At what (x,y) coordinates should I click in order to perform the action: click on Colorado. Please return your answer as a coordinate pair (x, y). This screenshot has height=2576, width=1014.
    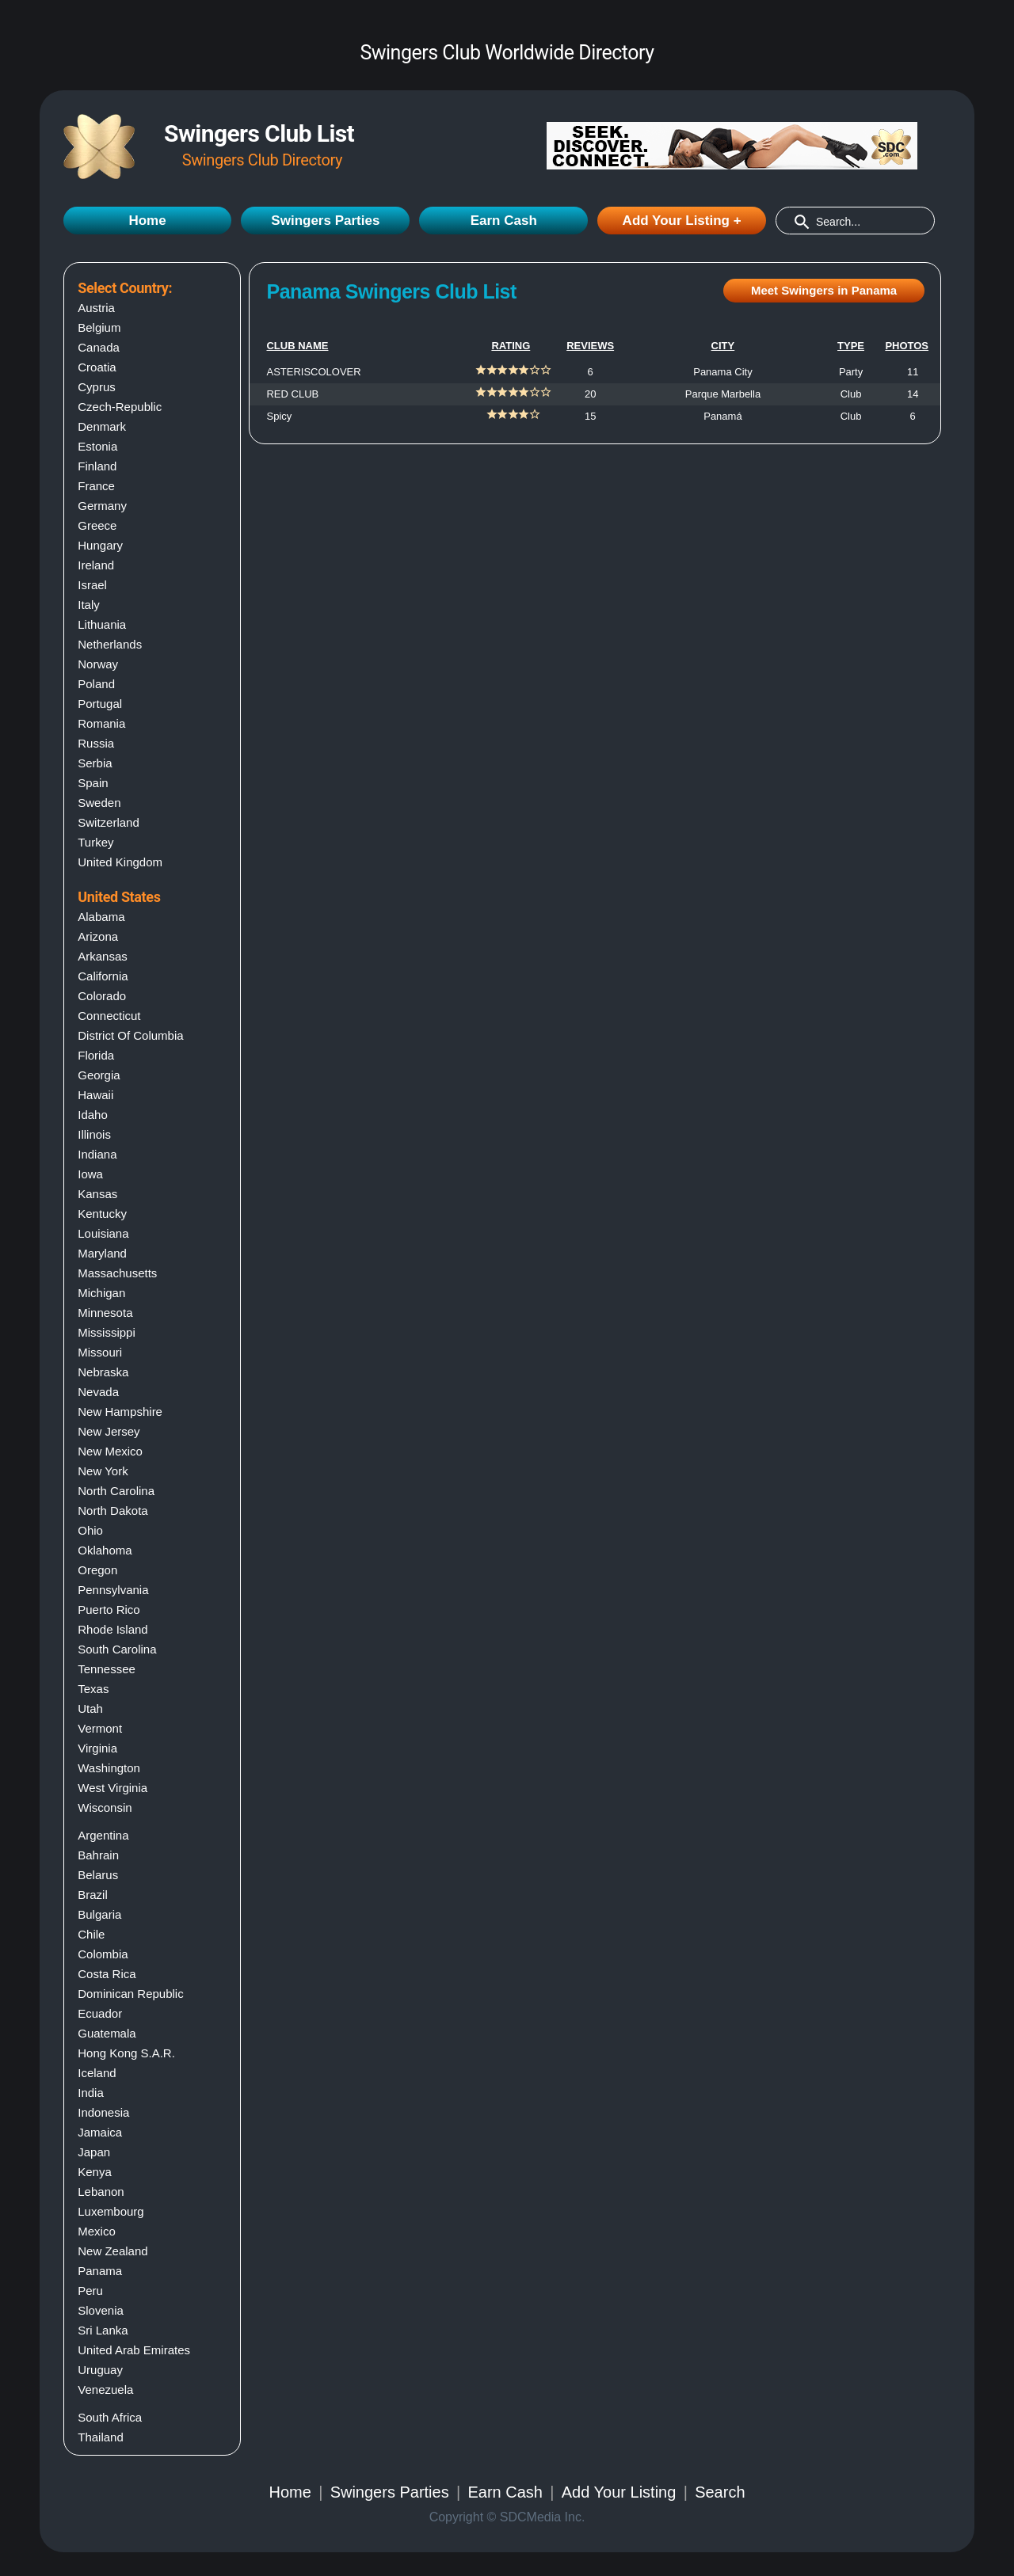
    Looking at the image, I should click on (102, 996).